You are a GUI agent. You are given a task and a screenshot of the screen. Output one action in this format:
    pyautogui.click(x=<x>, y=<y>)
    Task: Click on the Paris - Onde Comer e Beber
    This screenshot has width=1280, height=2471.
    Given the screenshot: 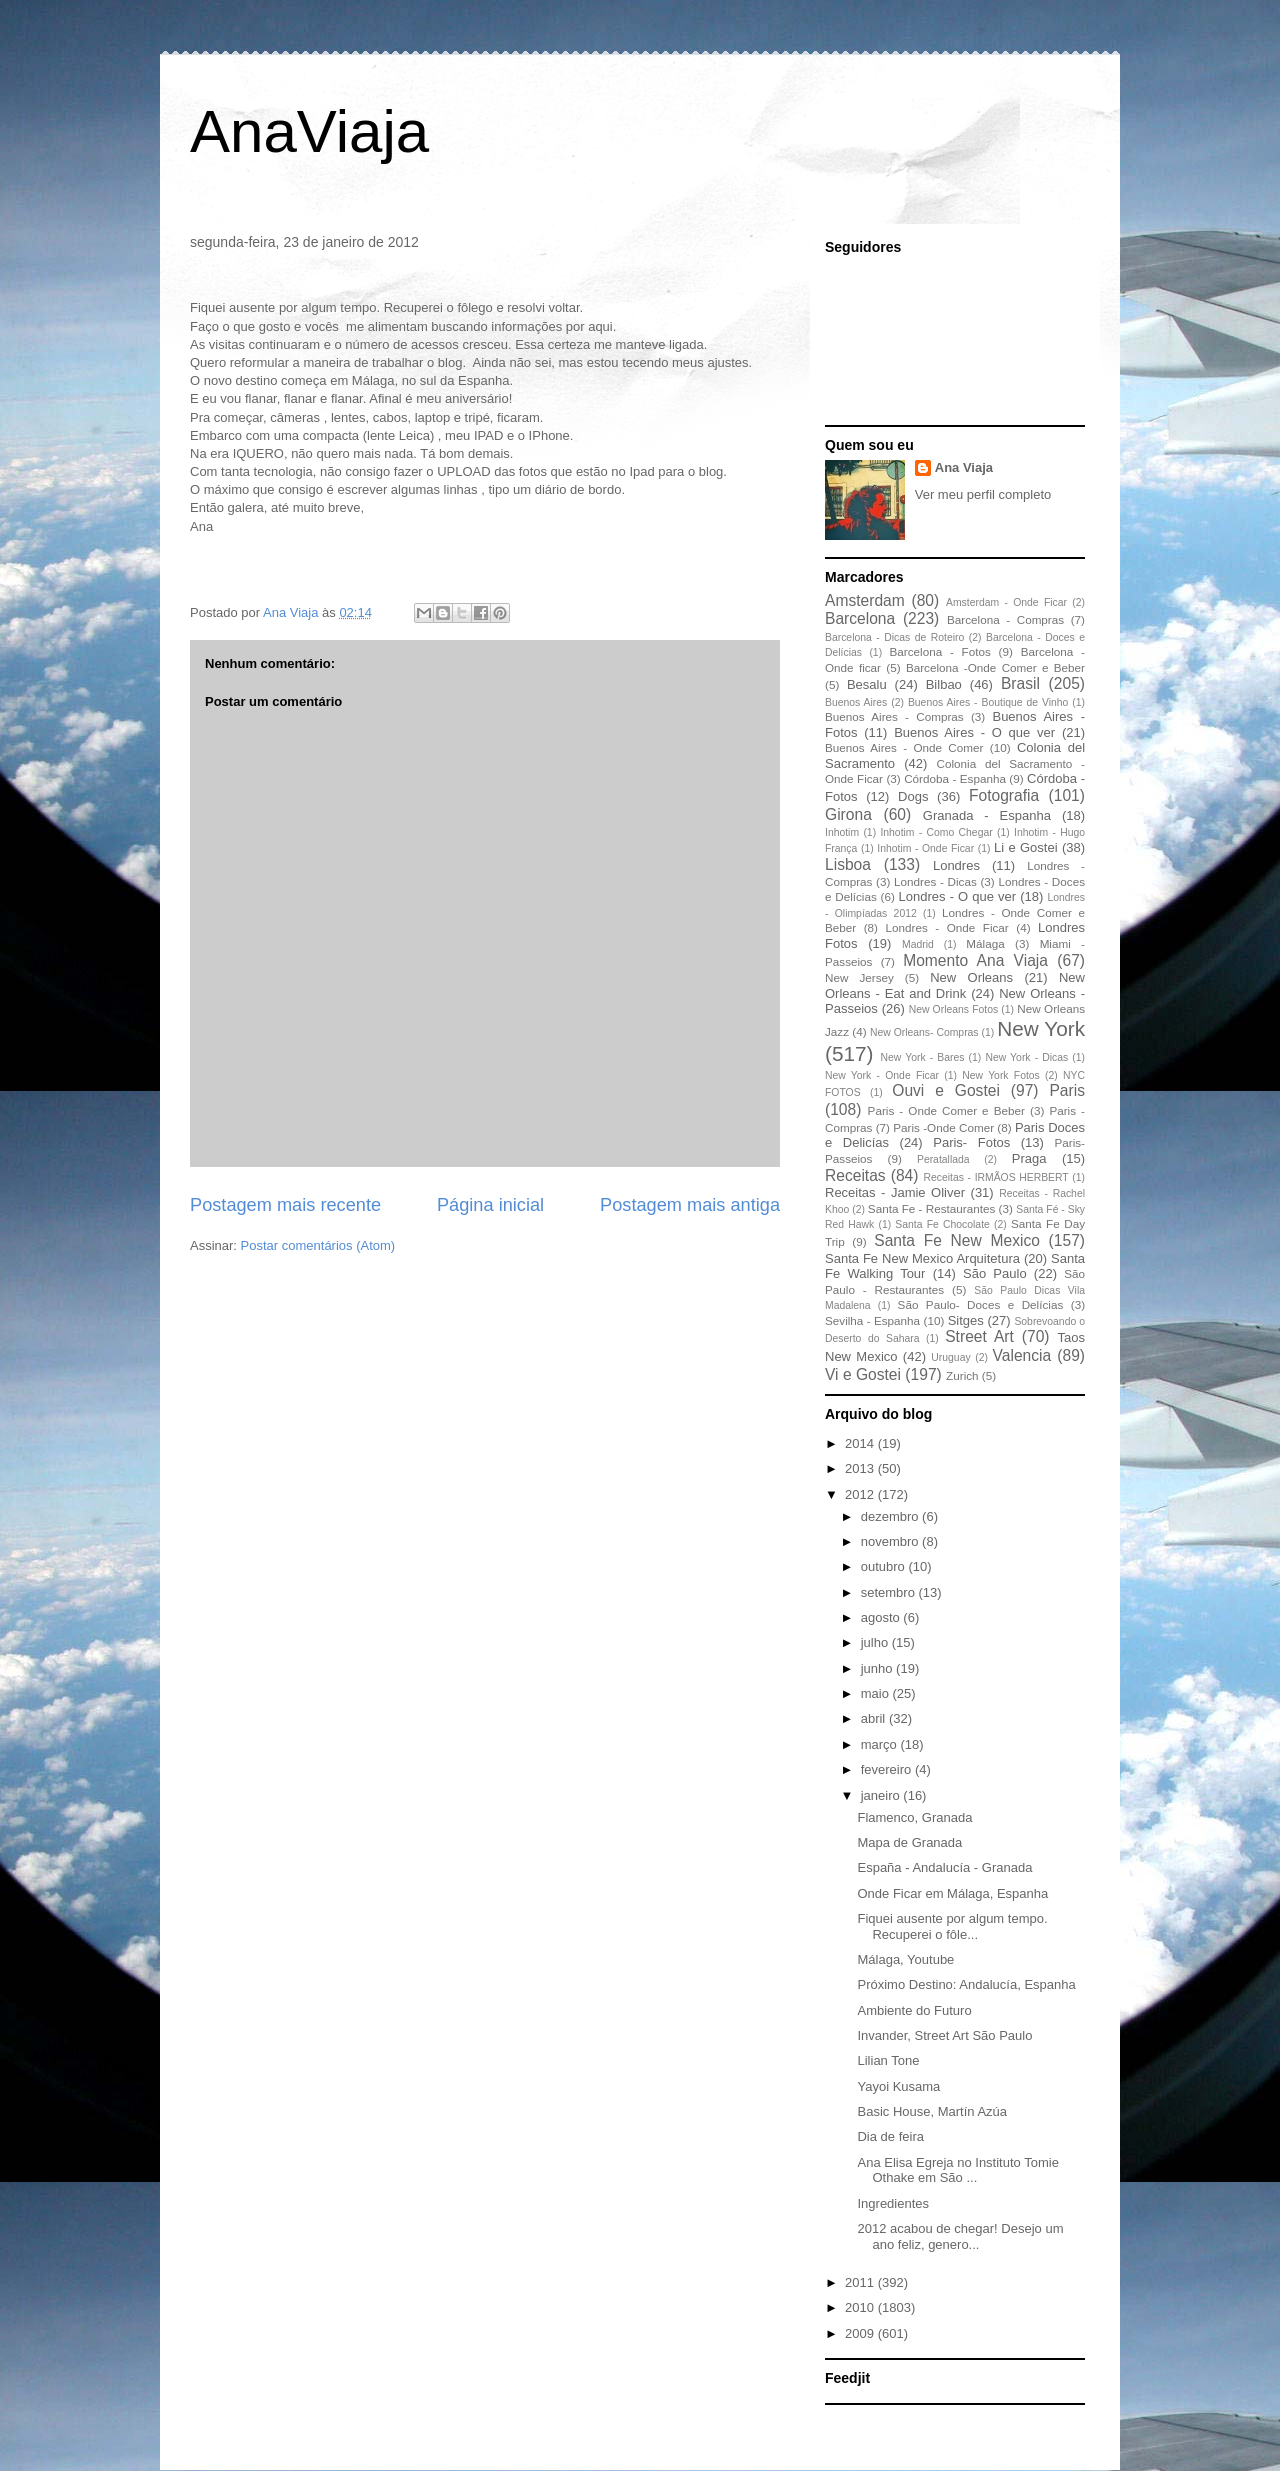 What is the action you would take?
    pyautogui.click(x=946, y=1110)
    